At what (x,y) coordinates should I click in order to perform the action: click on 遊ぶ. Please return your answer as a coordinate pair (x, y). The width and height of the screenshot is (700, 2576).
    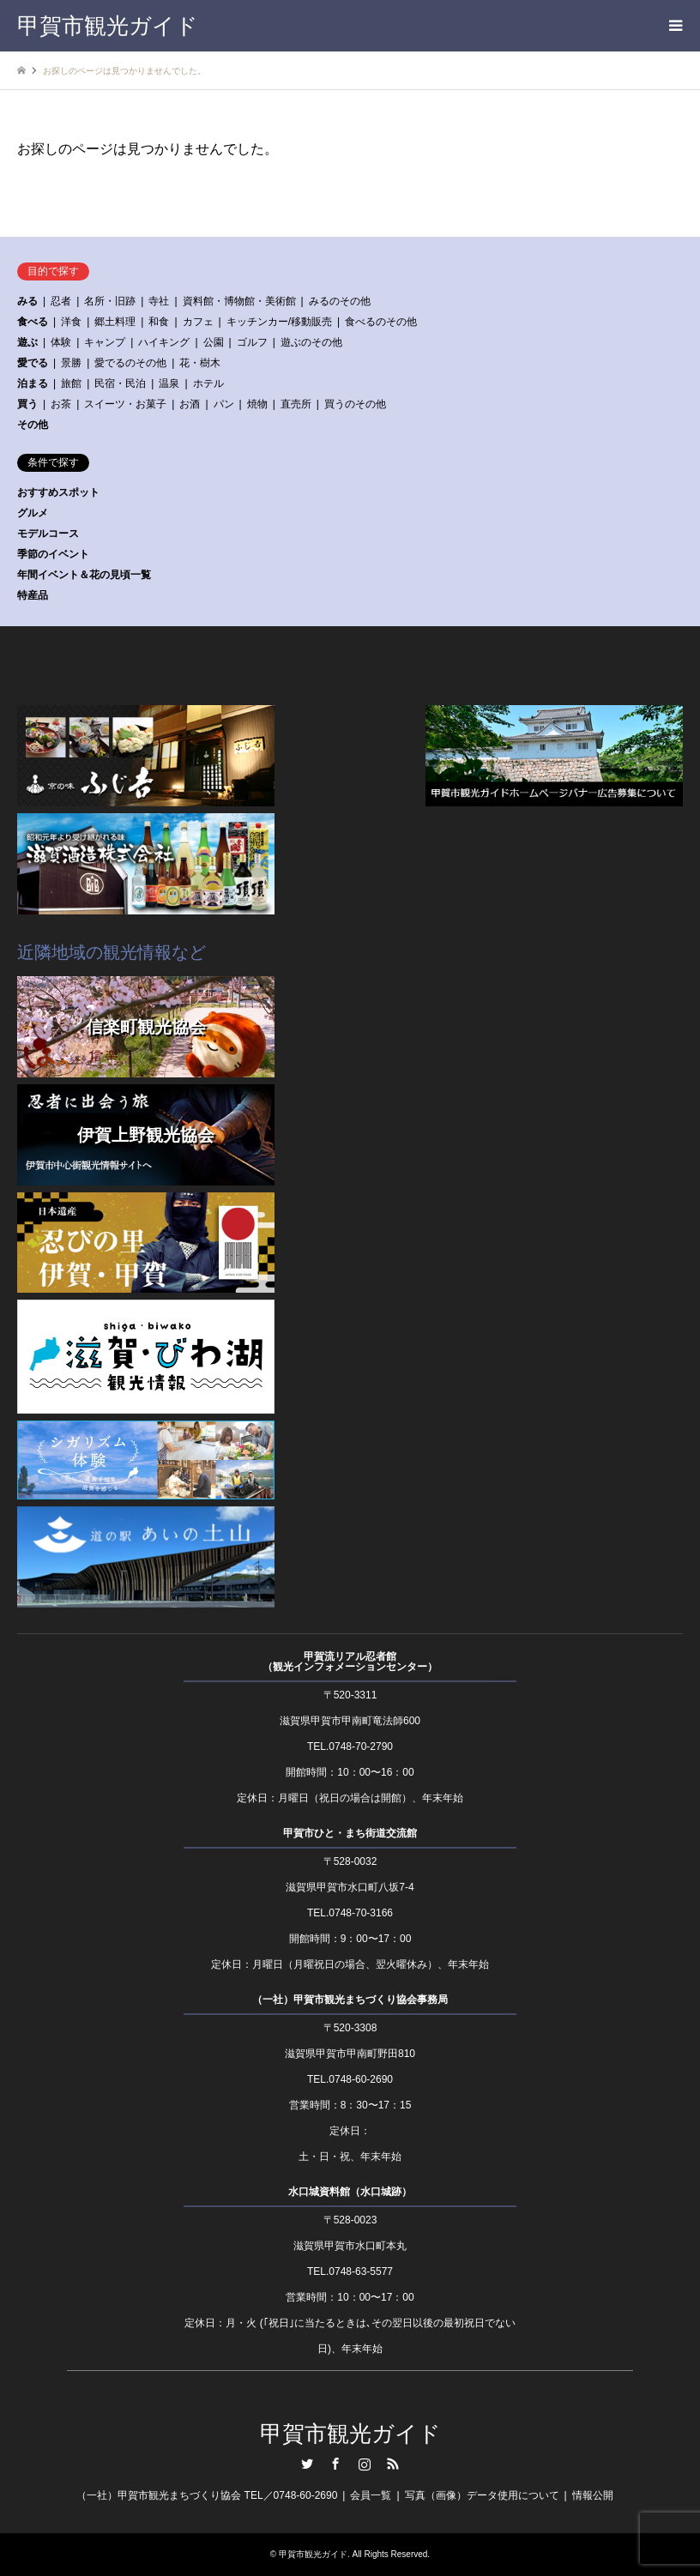
    Looking at the image, I should click on (27, 342).